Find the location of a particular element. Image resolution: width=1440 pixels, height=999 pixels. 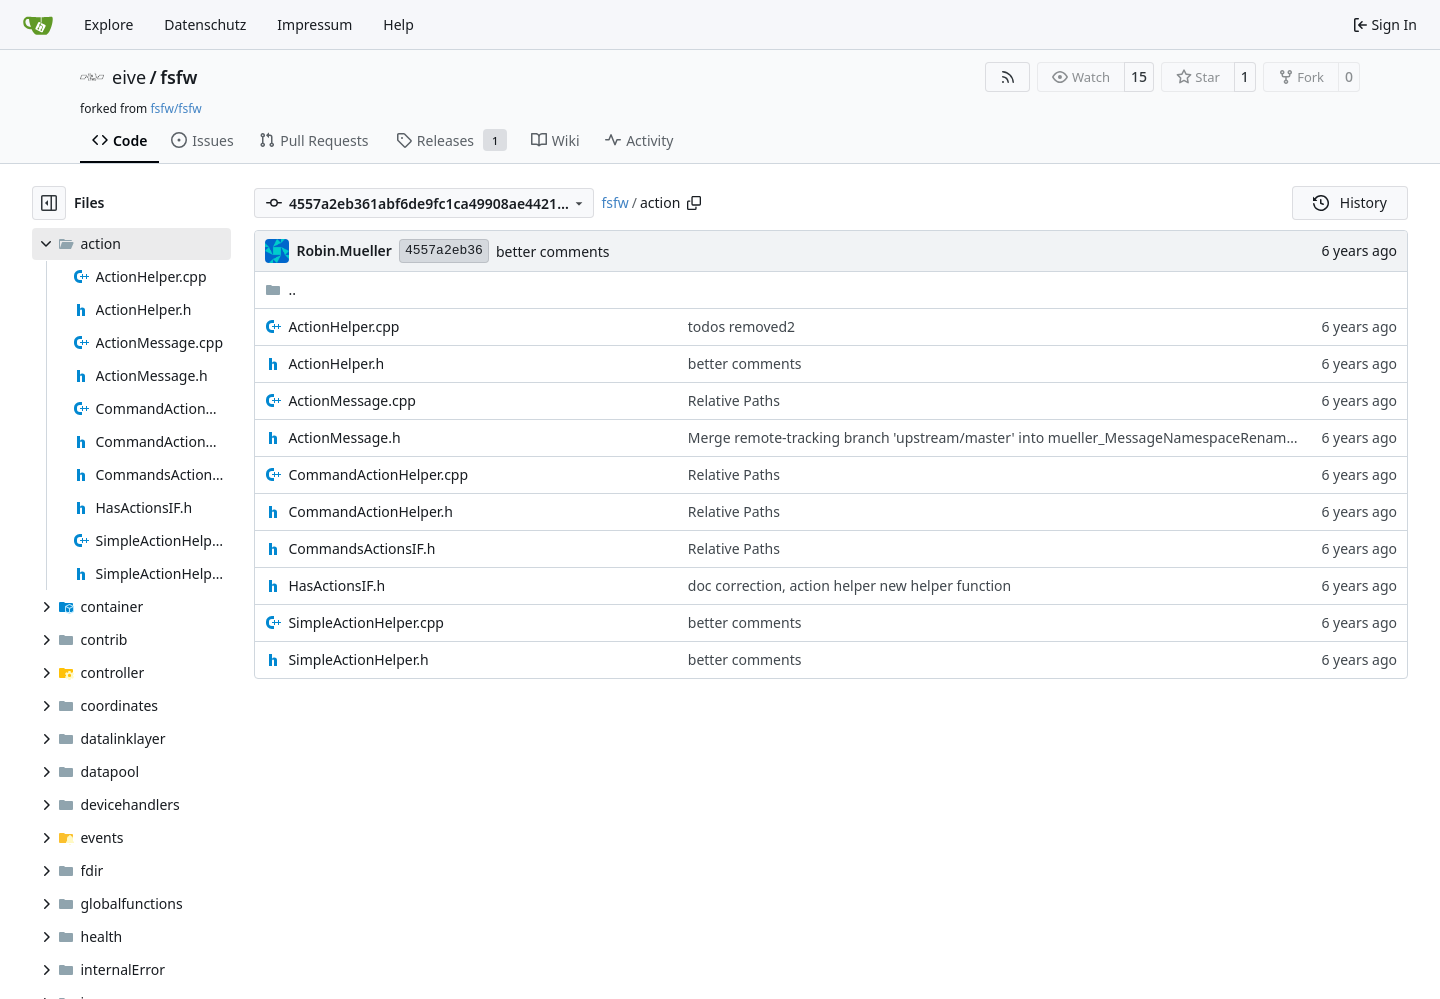

CommandActionHelper.h is located at coordinates (370, 511).